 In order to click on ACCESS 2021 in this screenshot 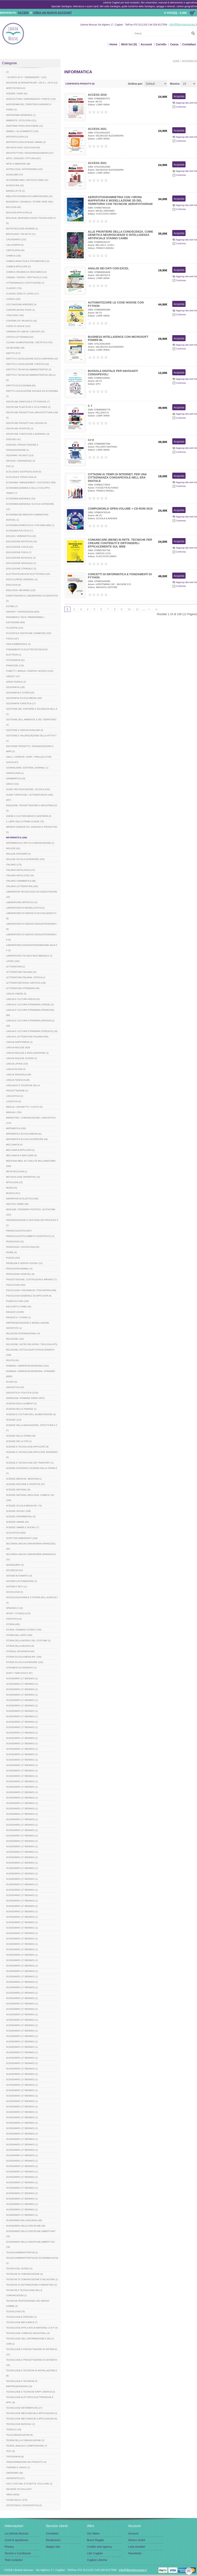, I will do `click(97, 128)`.